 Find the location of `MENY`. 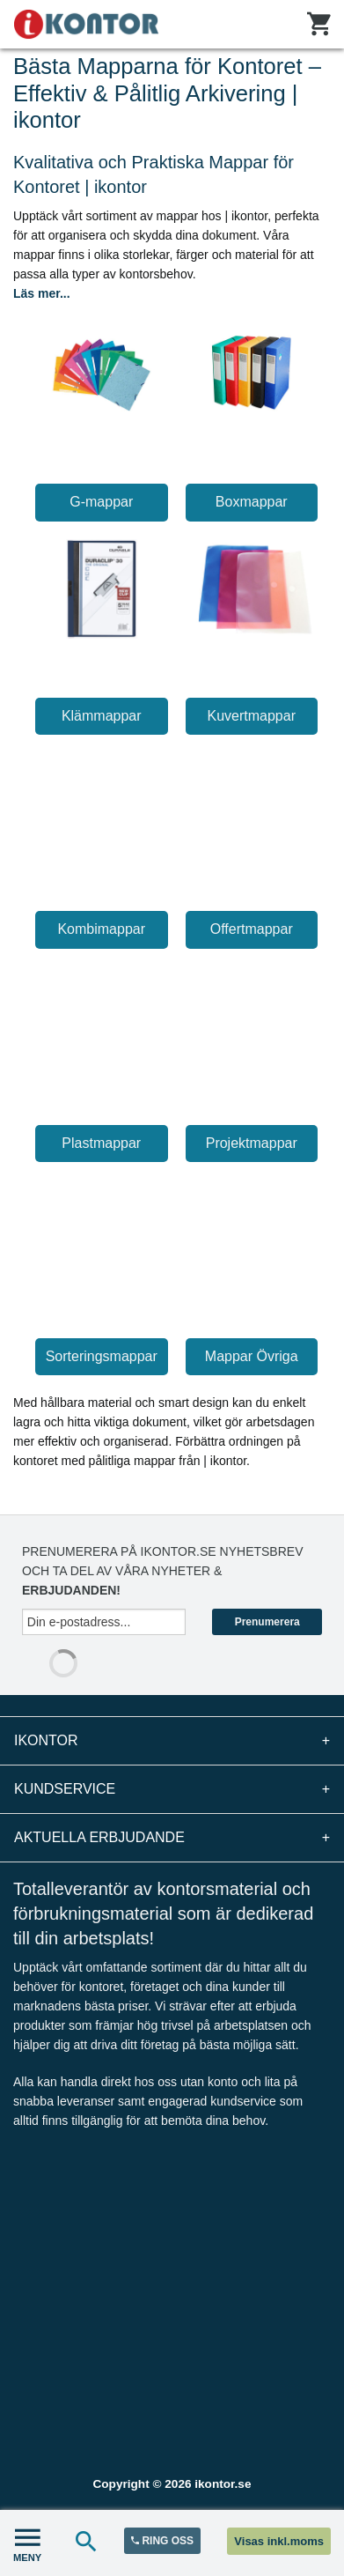

MENY is located at coordinates (27, 2543).